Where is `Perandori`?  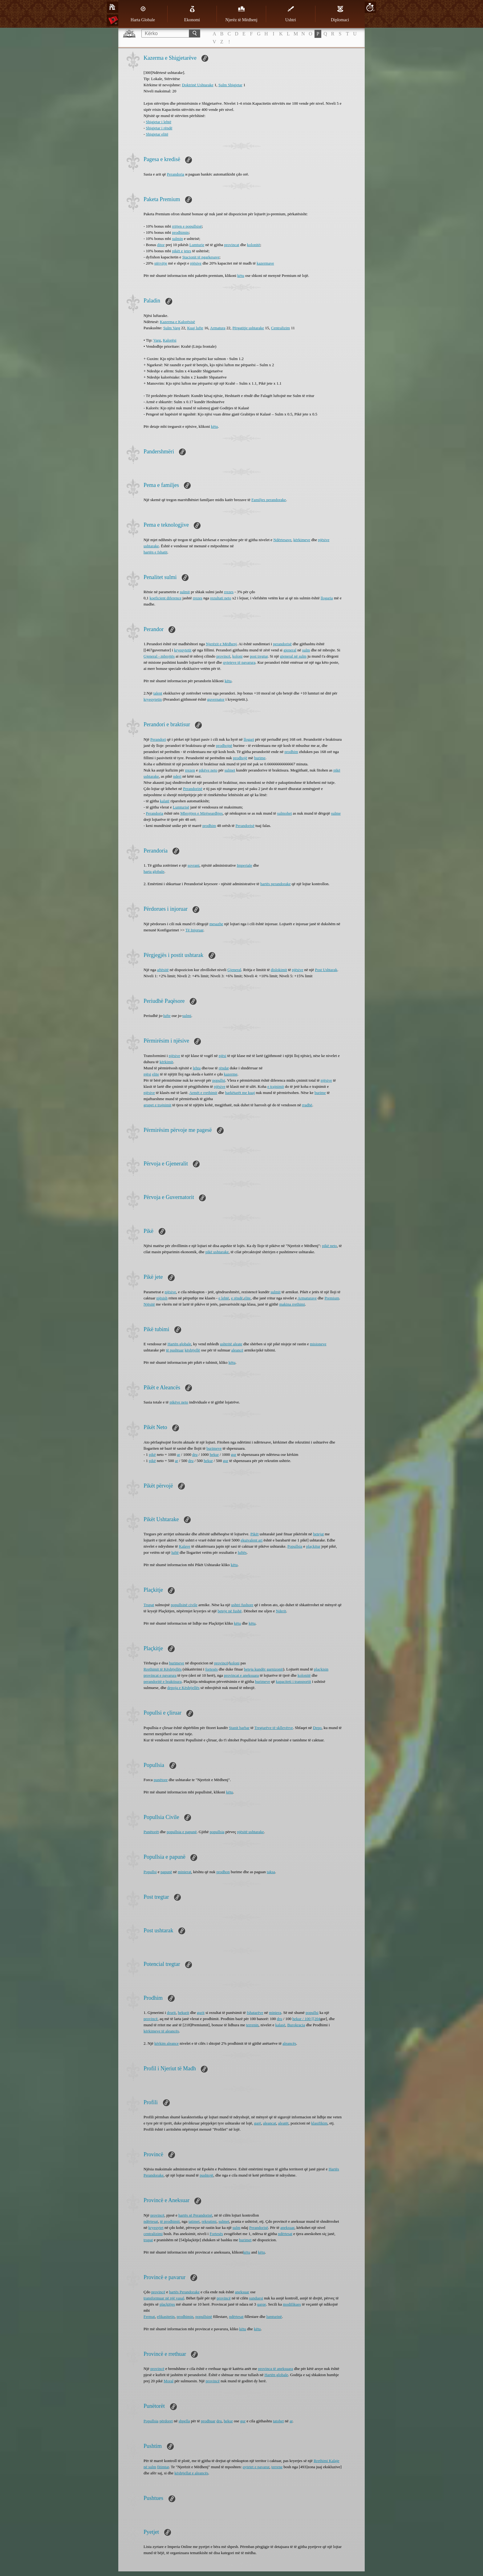
Perandori is located at coordinates (158, 739).